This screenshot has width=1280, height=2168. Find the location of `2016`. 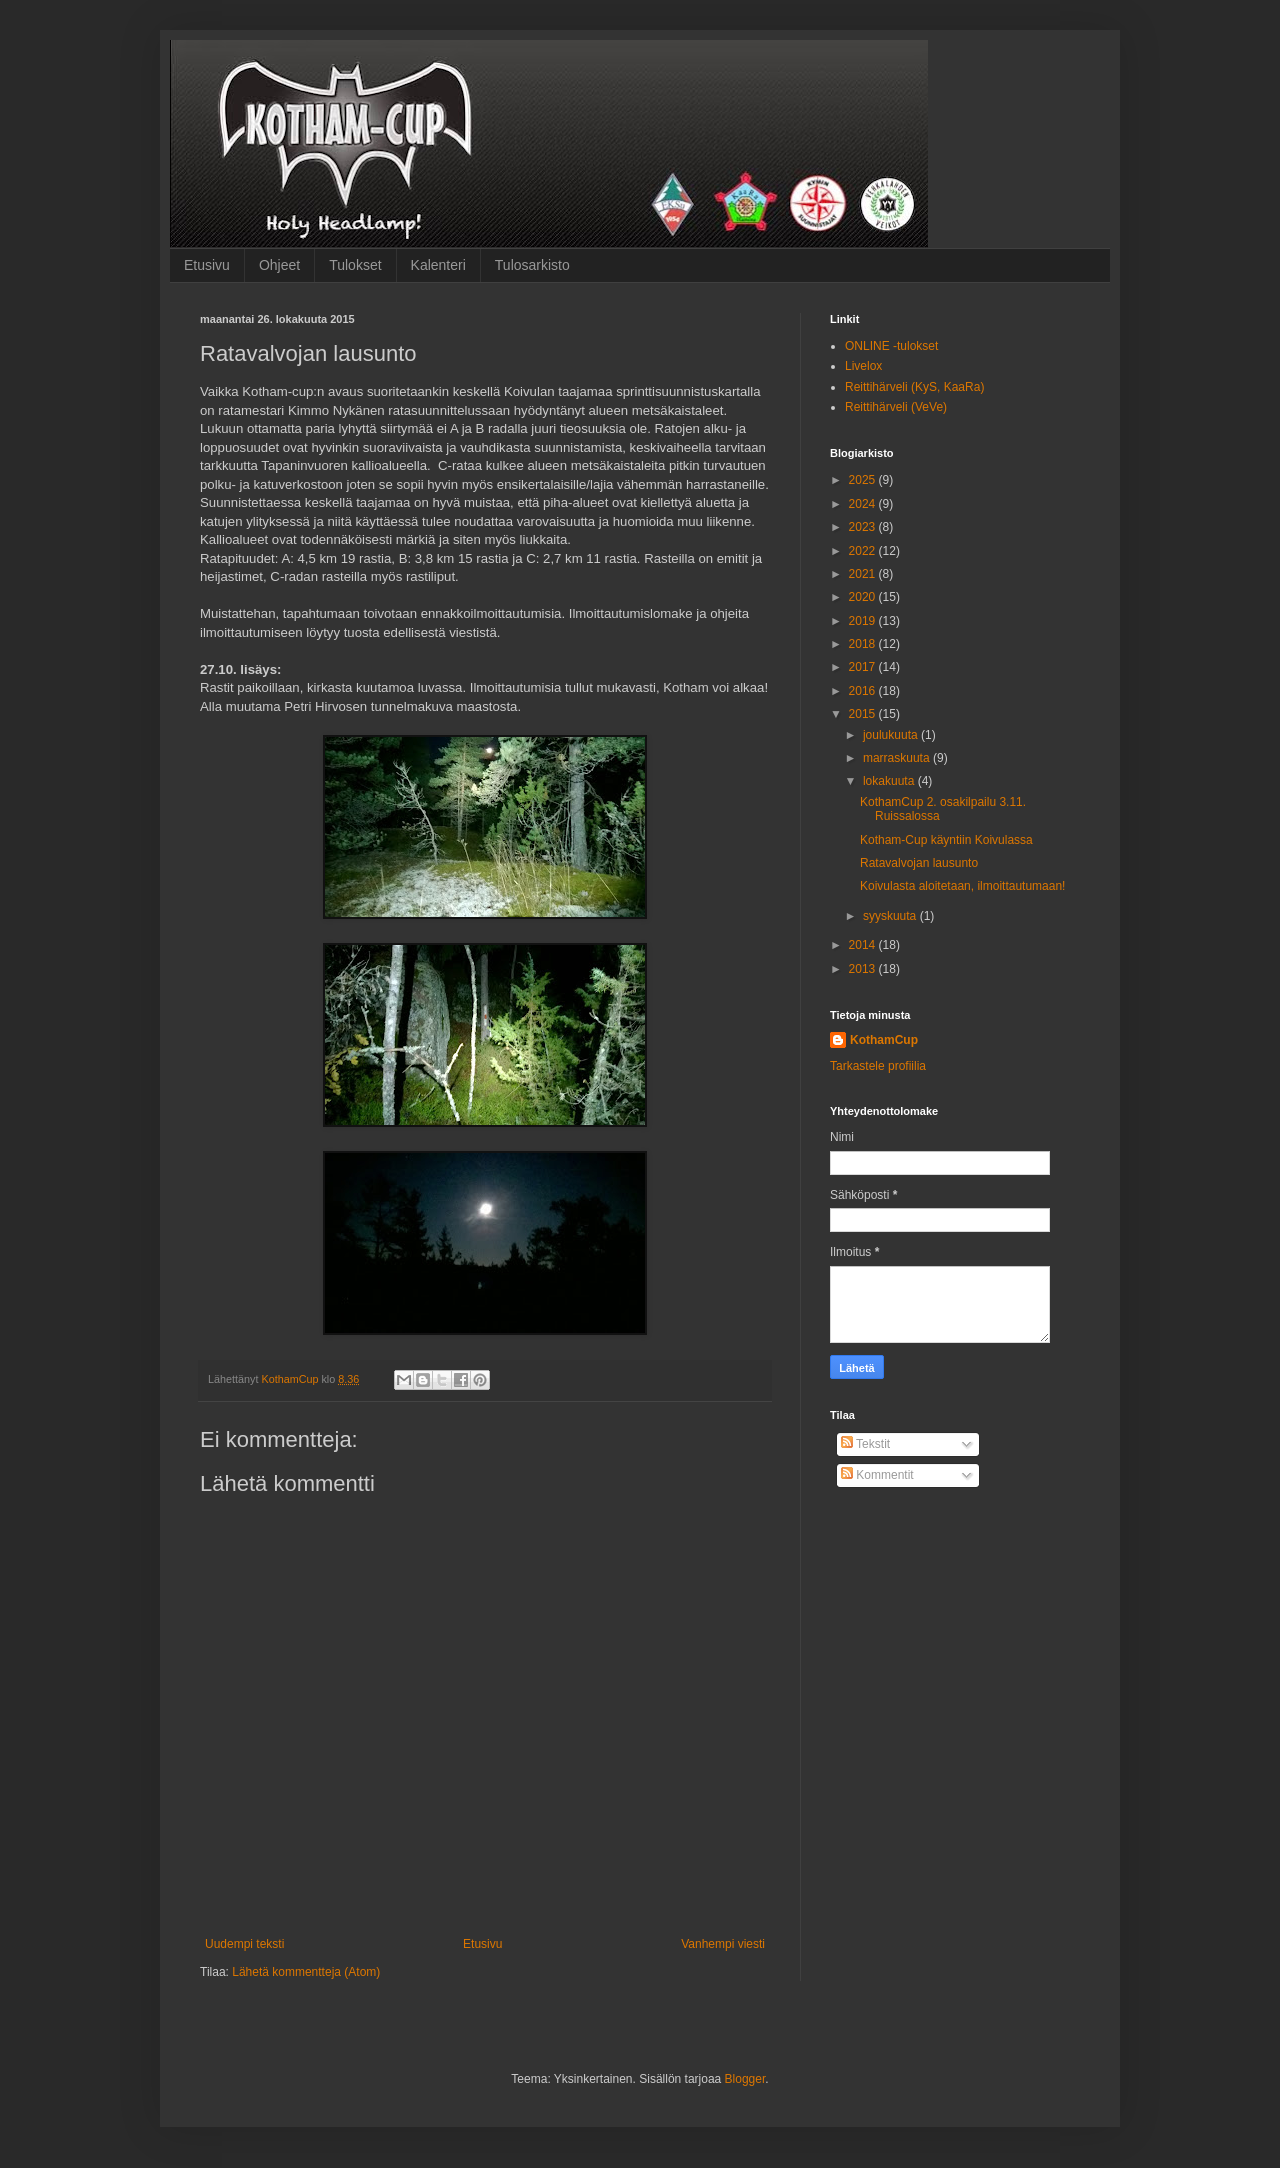

2016 is located at coordinates (864, 691).